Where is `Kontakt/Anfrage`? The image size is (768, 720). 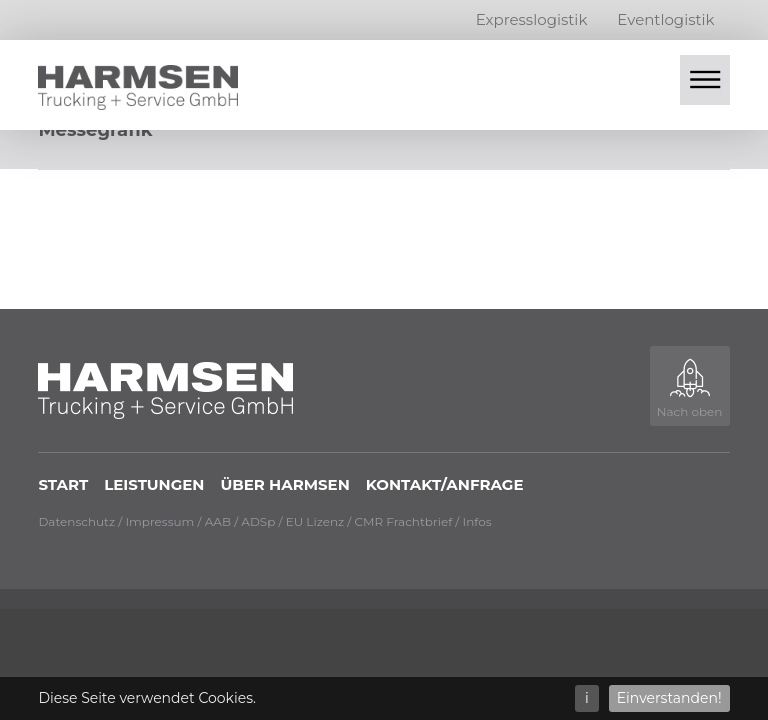 Kontakt/Anfrage is located at coordinates (445, 484).